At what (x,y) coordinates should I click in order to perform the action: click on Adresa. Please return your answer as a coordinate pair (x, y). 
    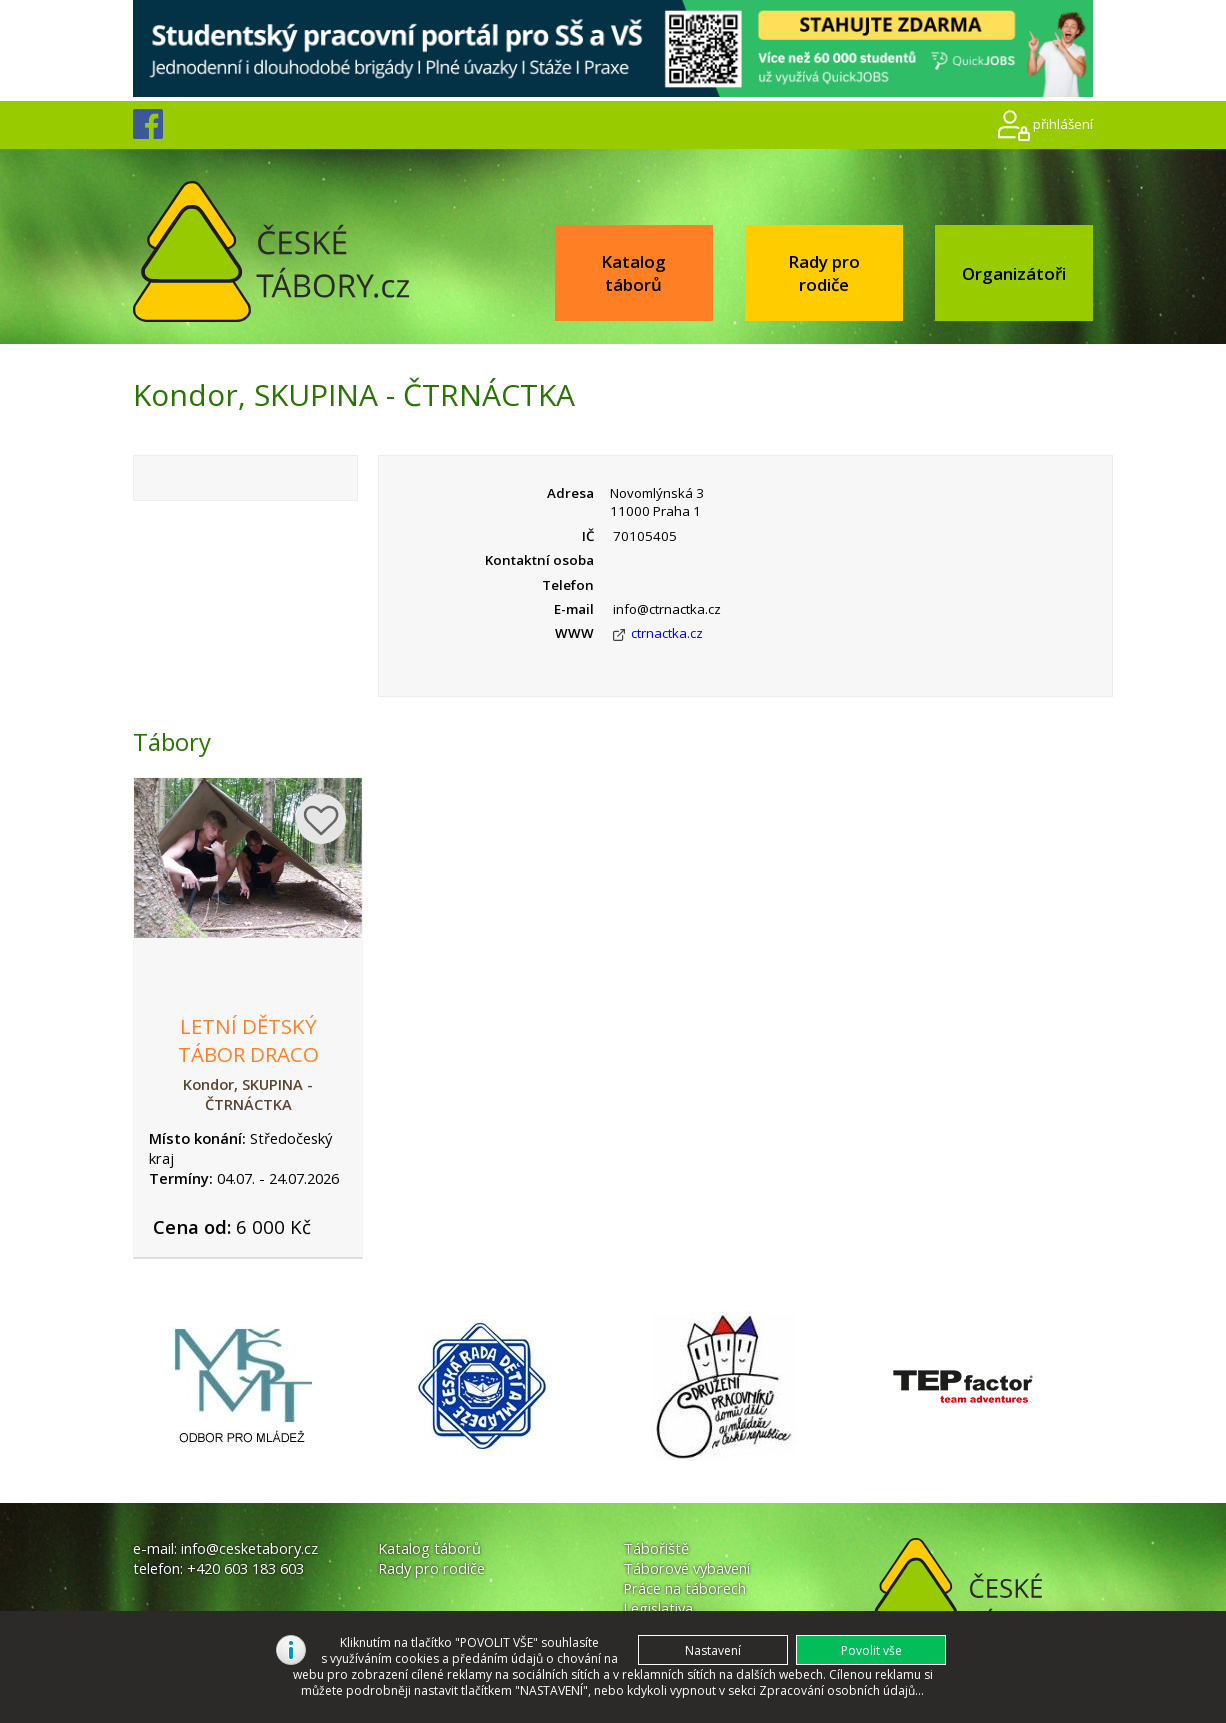
    Looking at the image, I should click on (570, 493).